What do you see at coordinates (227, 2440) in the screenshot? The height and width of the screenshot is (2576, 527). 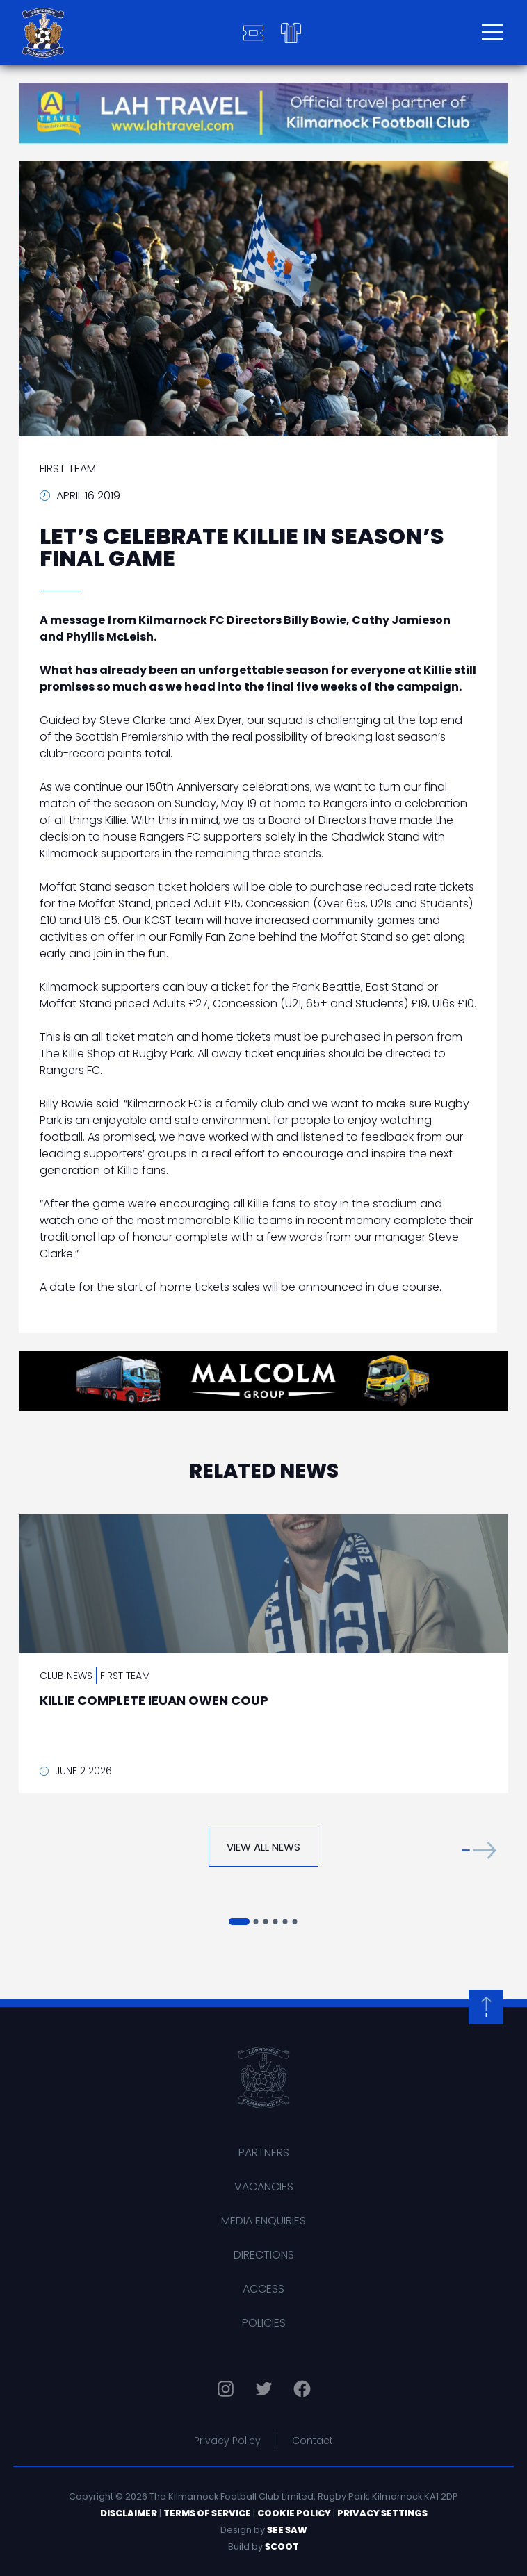 I see `Privacy Policy` at bounding box center [227, 2440].